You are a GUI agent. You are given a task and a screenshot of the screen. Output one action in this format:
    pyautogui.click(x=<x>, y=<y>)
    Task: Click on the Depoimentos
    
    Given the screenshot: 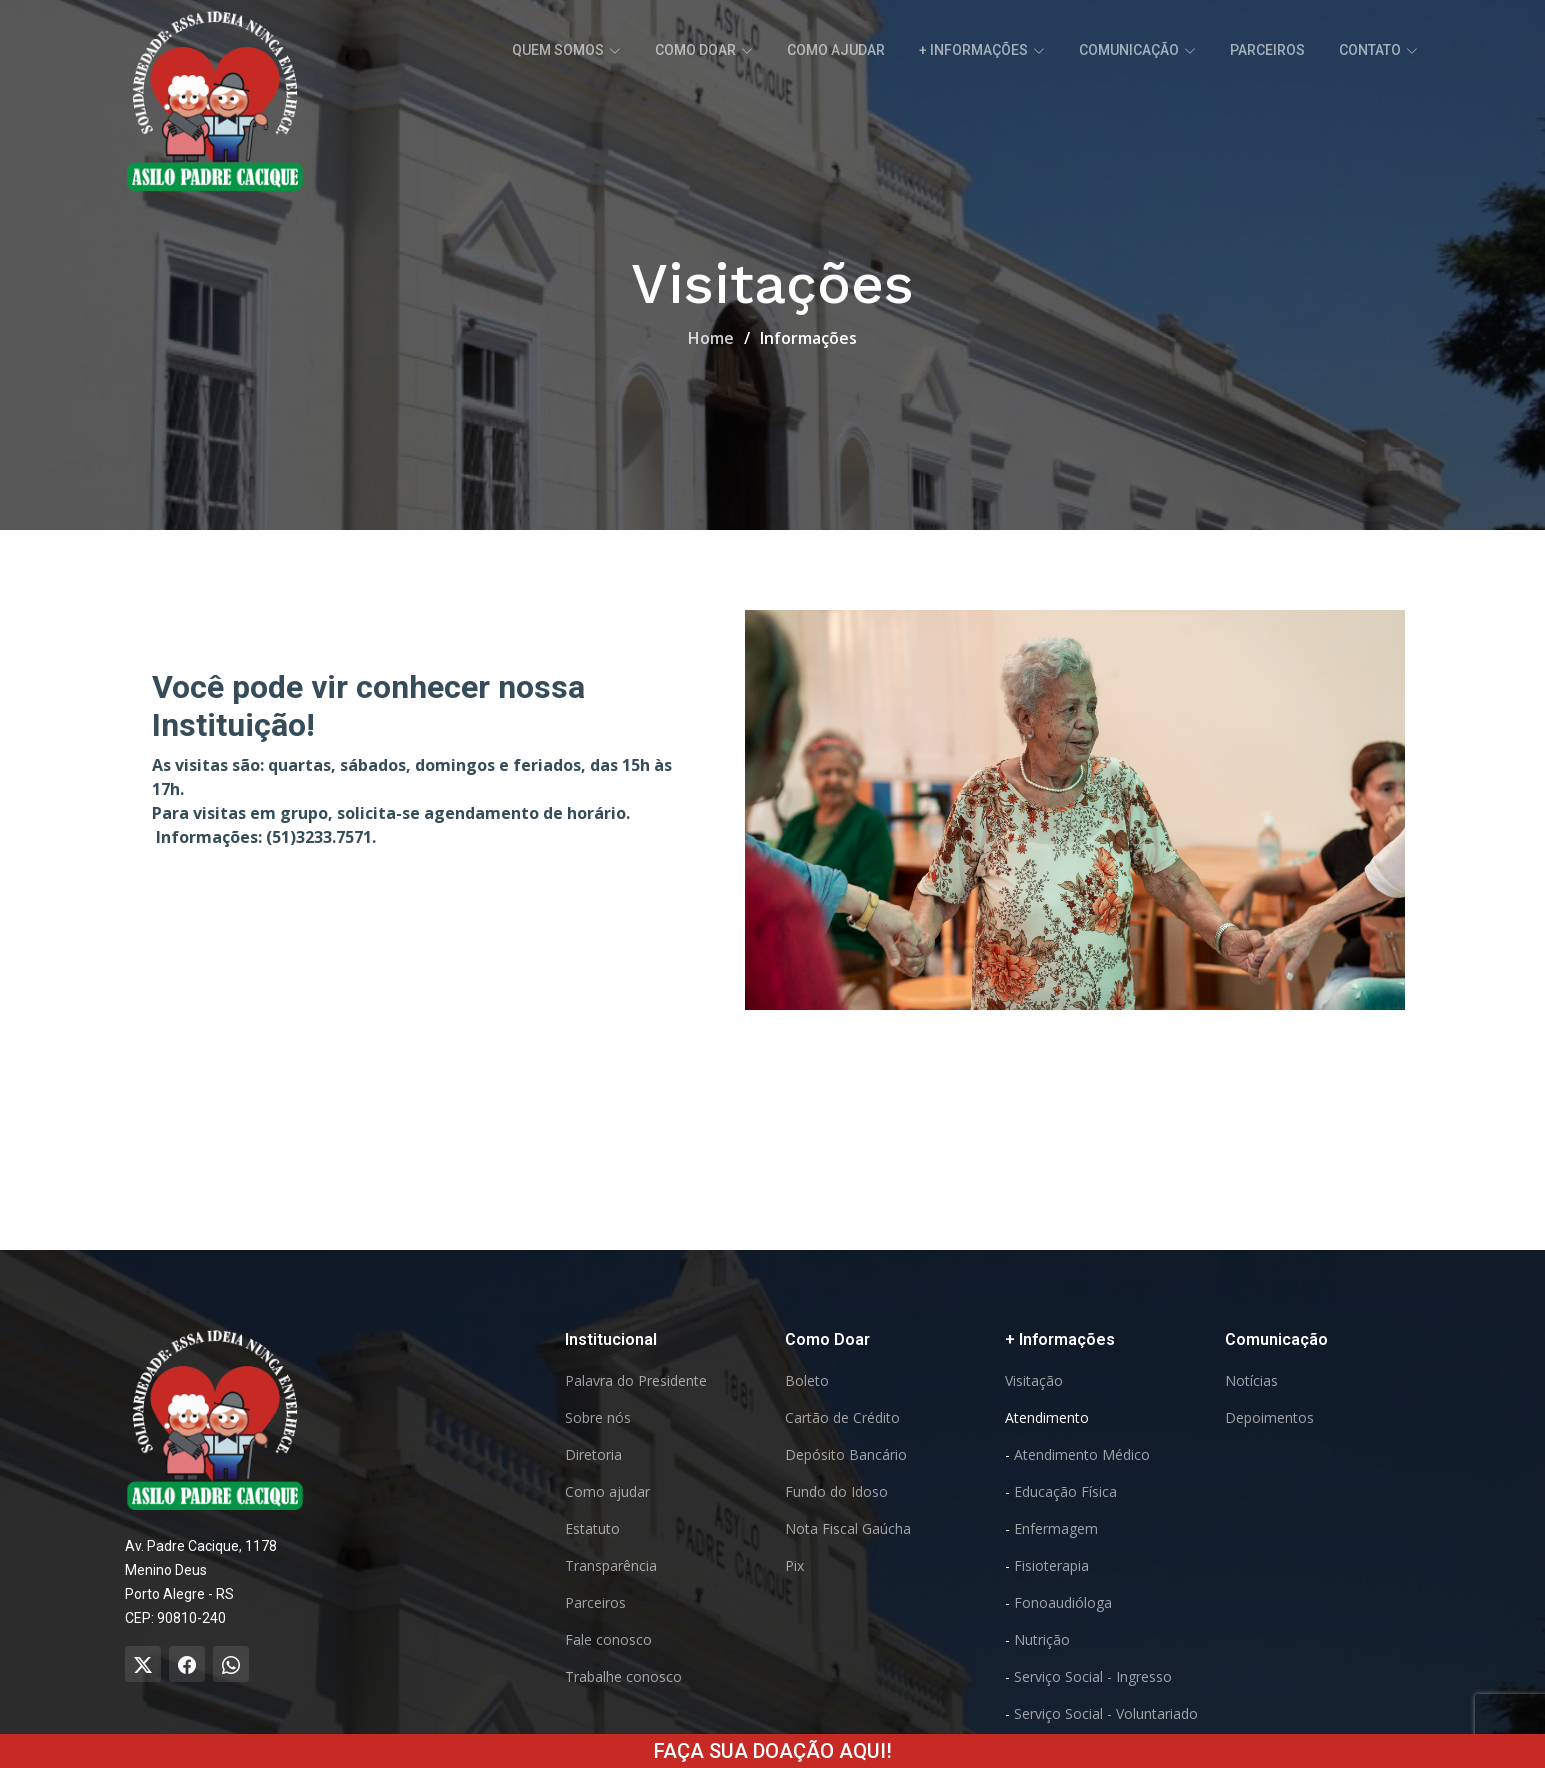 What is the action you would take?
    pyautogui.click(x=1269, y=1418)
    